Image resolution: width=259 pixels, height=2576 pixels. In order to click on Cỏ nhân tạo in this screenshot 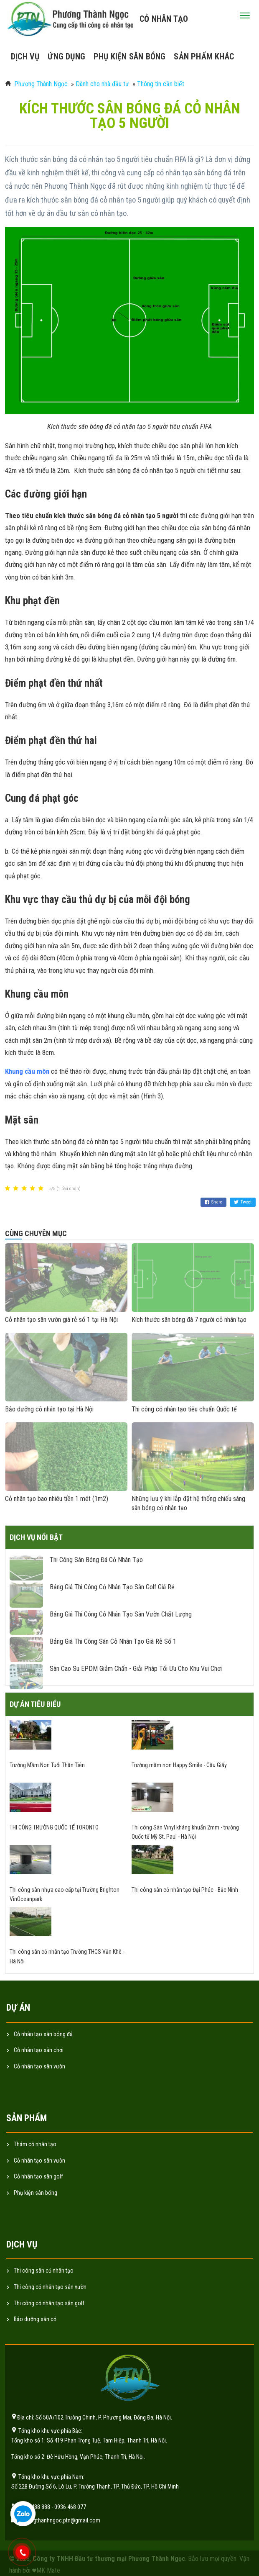, I will do `click(164, 19)`.